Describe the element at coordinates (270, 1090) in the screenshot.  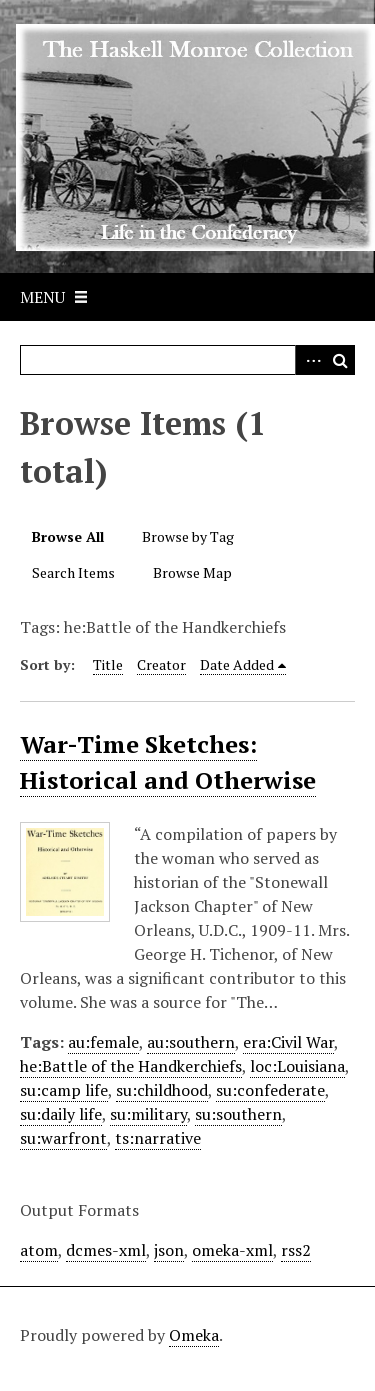
I see `su:confederate` at that location.